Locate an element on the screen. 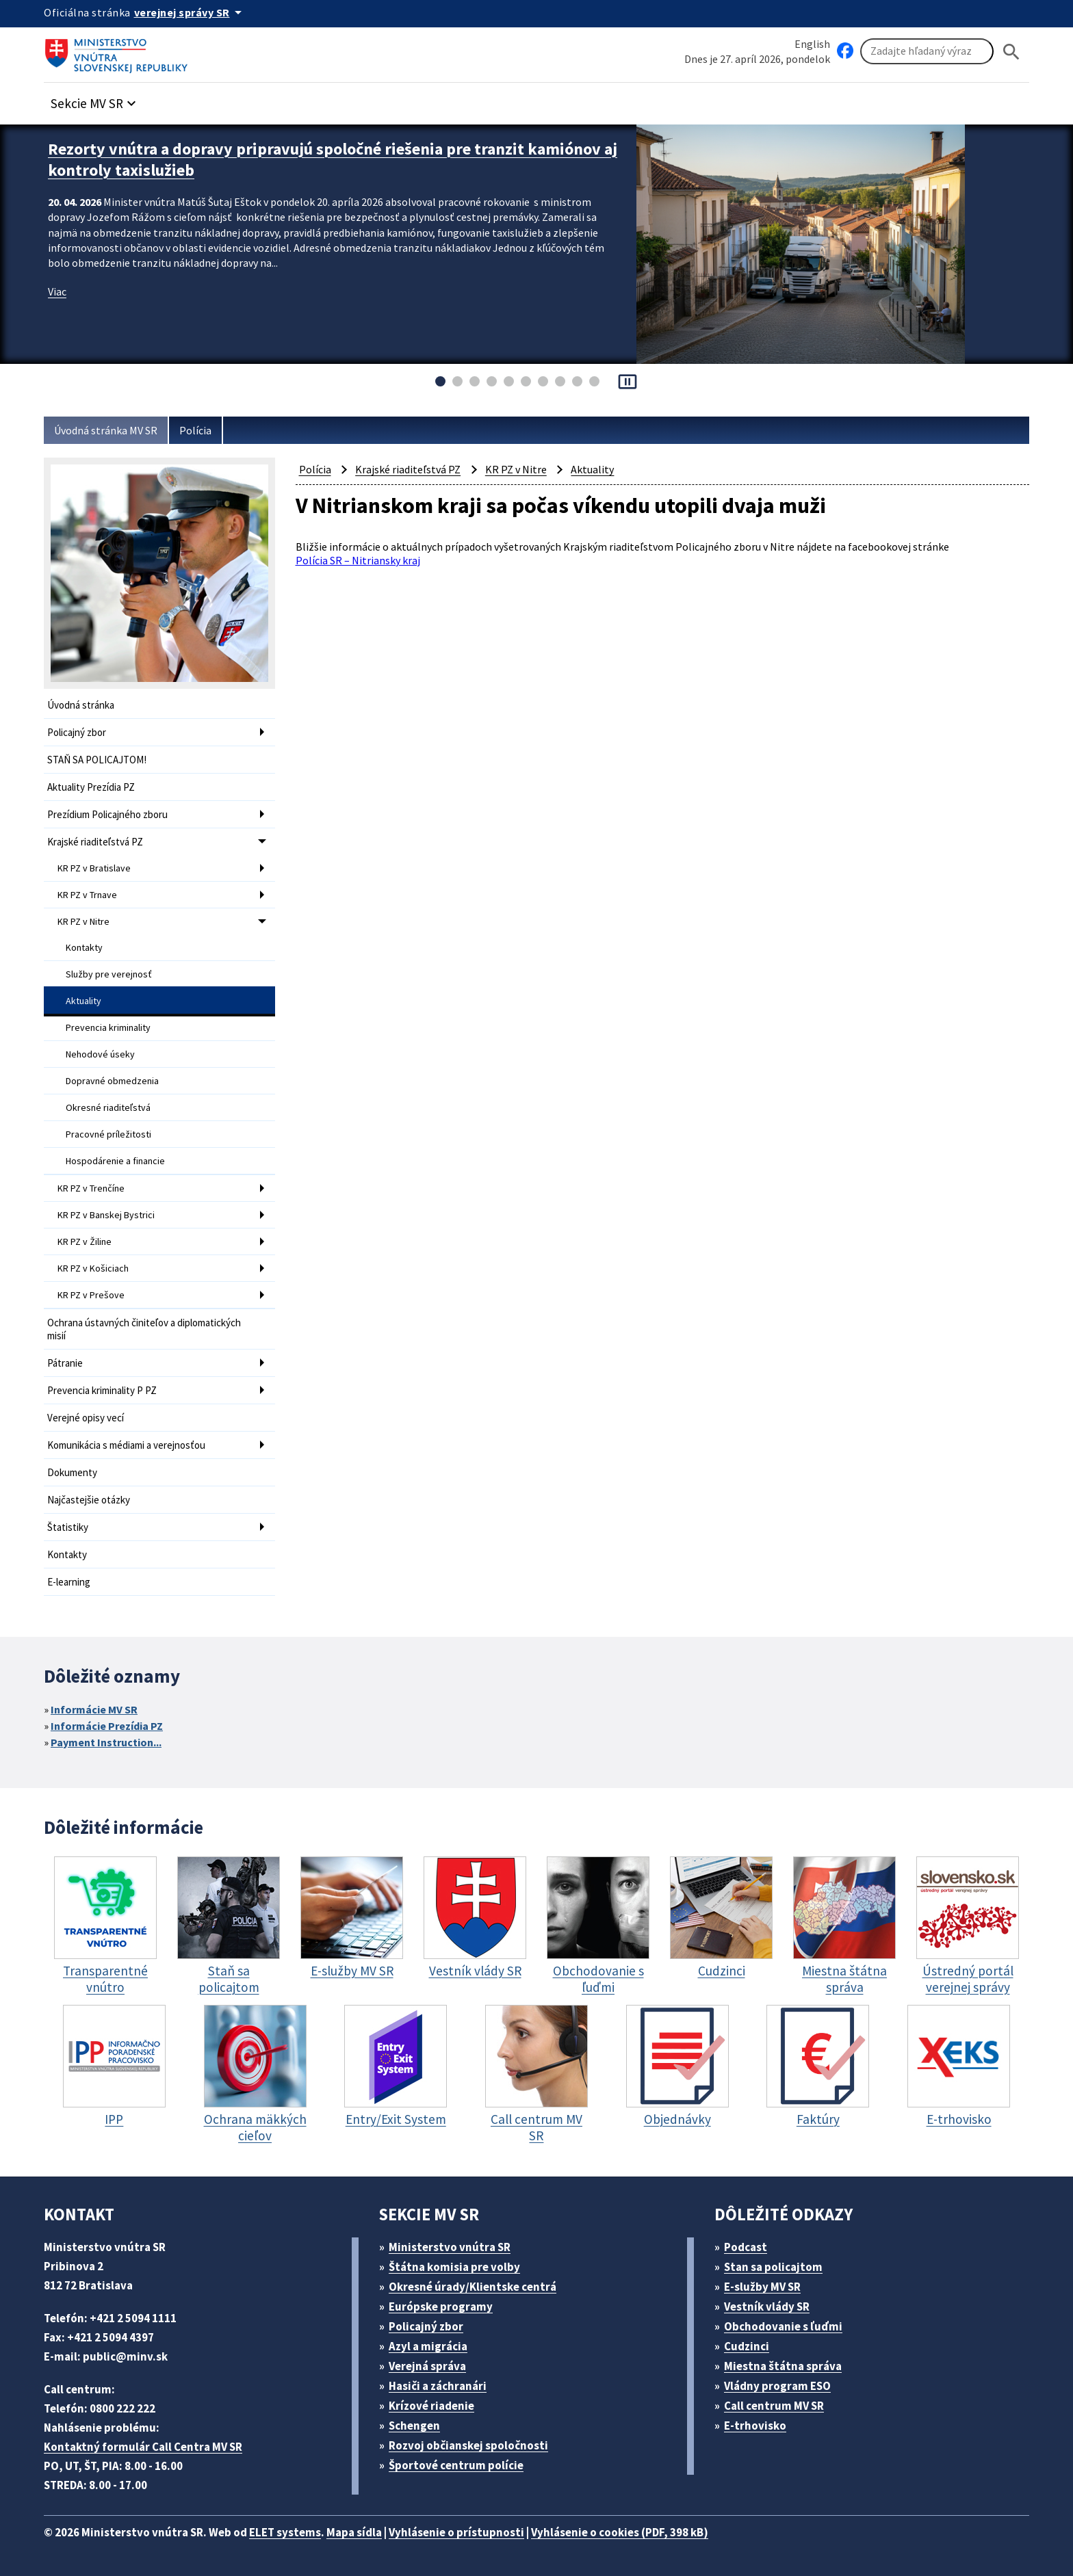  Verejná správa is located at coordinates (427, 2366).